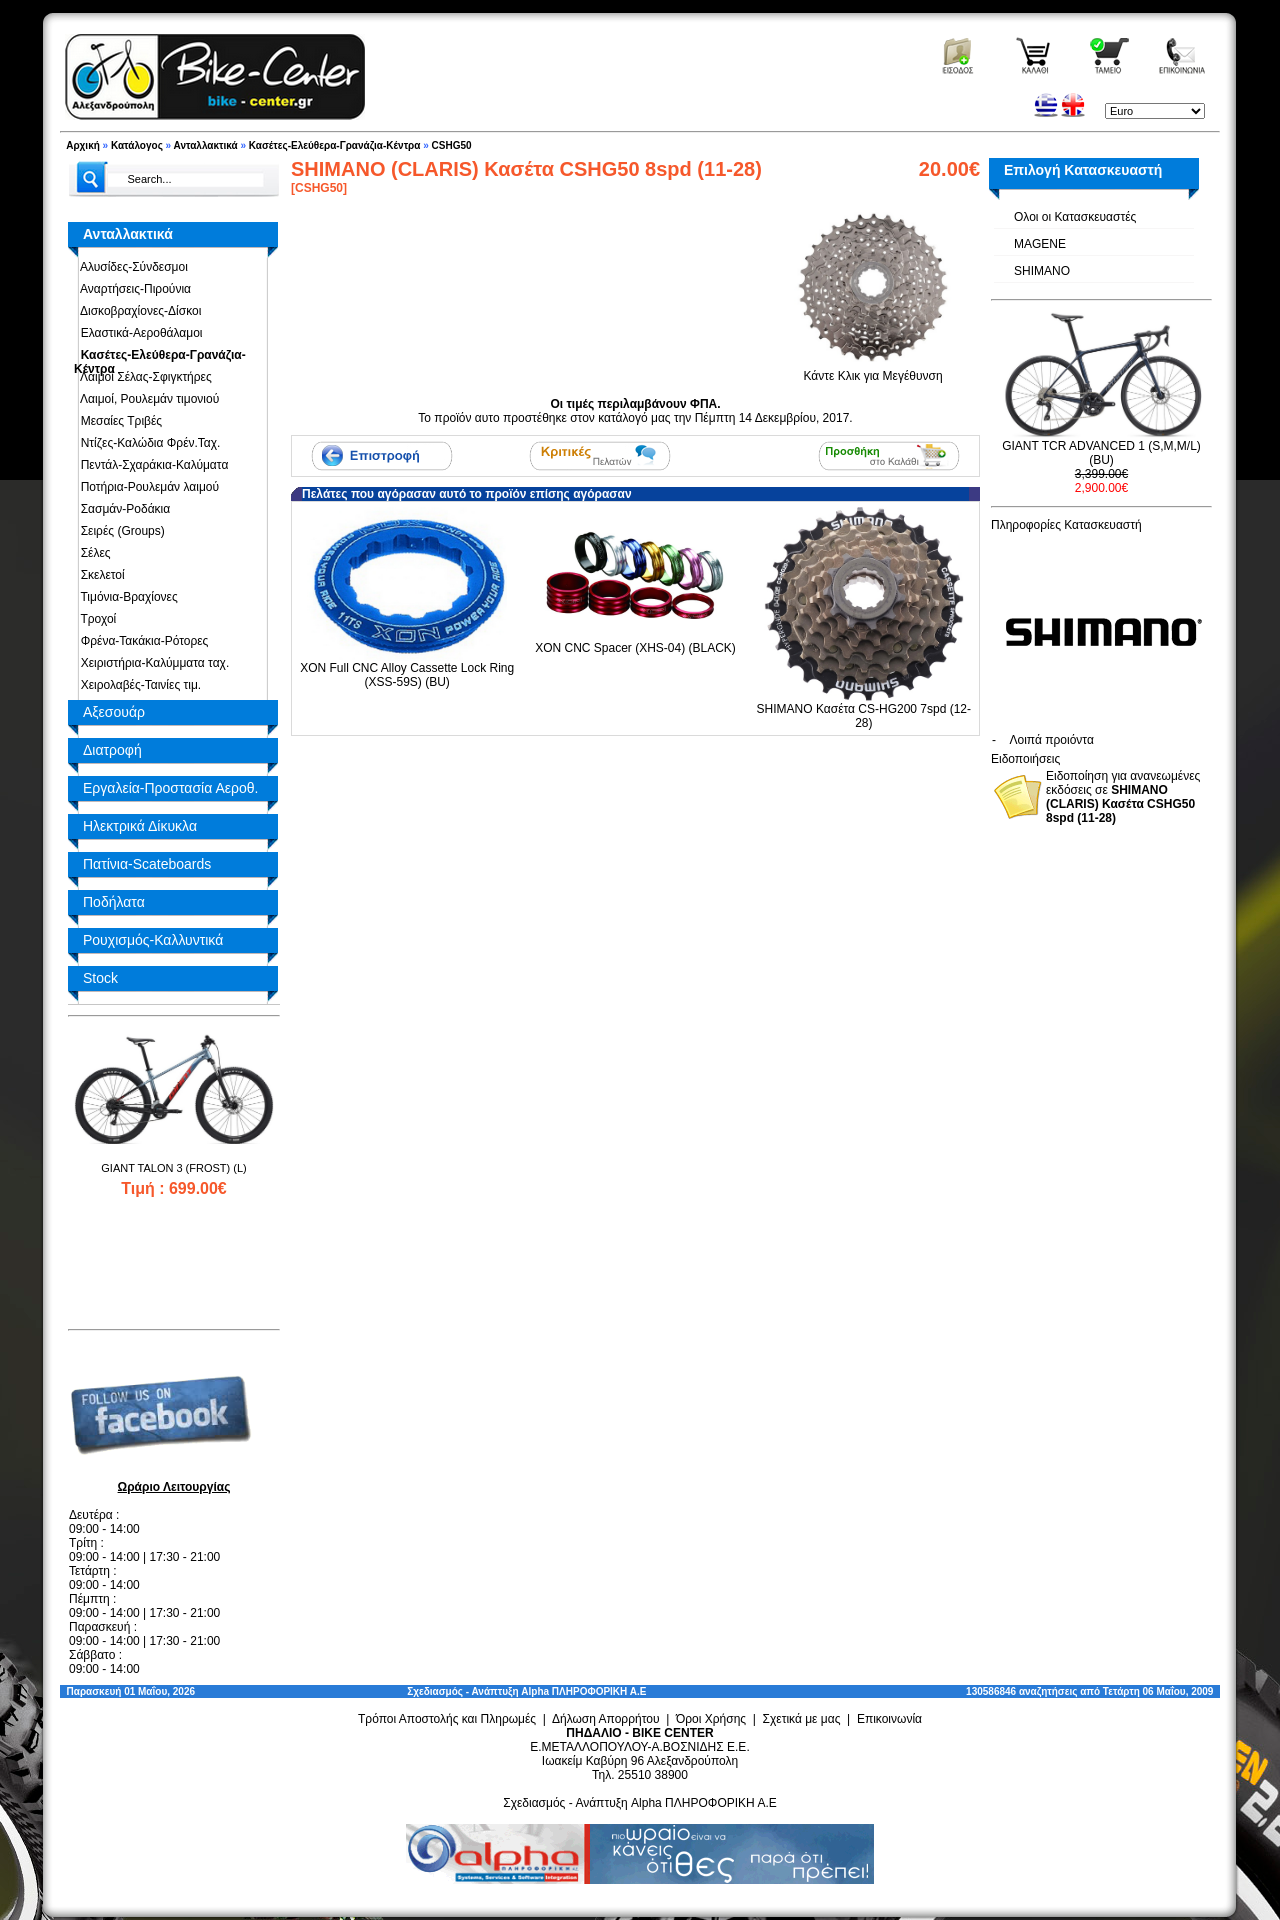 The width and height of the screenshot is (1280, 1920). I want to click on Μεσαίες Τριβές, so click(118, 421).